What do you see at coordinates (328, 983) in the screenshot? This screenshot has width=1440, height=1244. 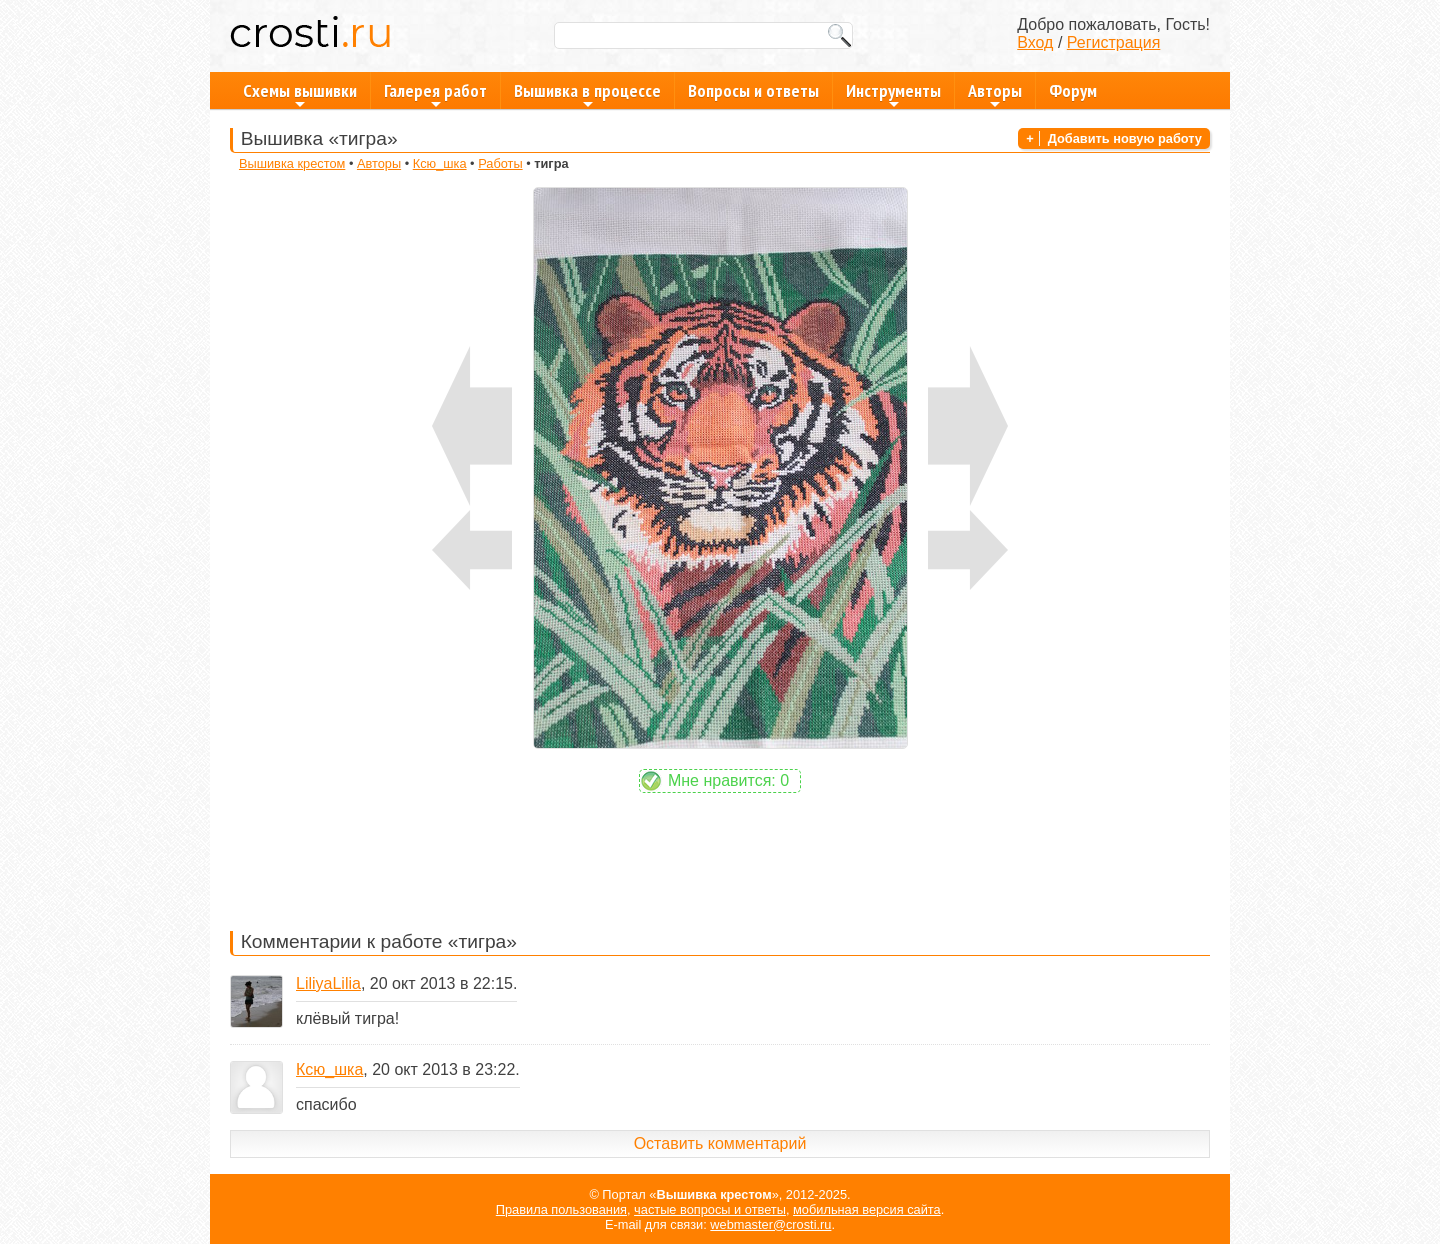 I see `LiliyaLilia` at bounding box center [328, 983].